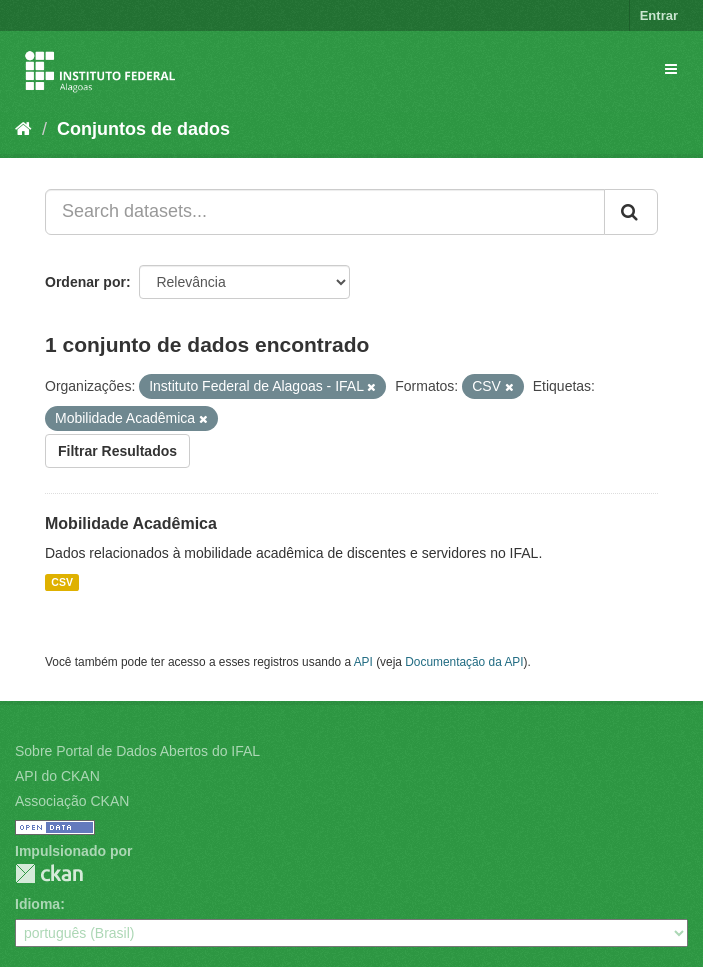 Image resolution: width=703 pixels, height=967 pixels. I want to click on CSV, so click(62, 582).